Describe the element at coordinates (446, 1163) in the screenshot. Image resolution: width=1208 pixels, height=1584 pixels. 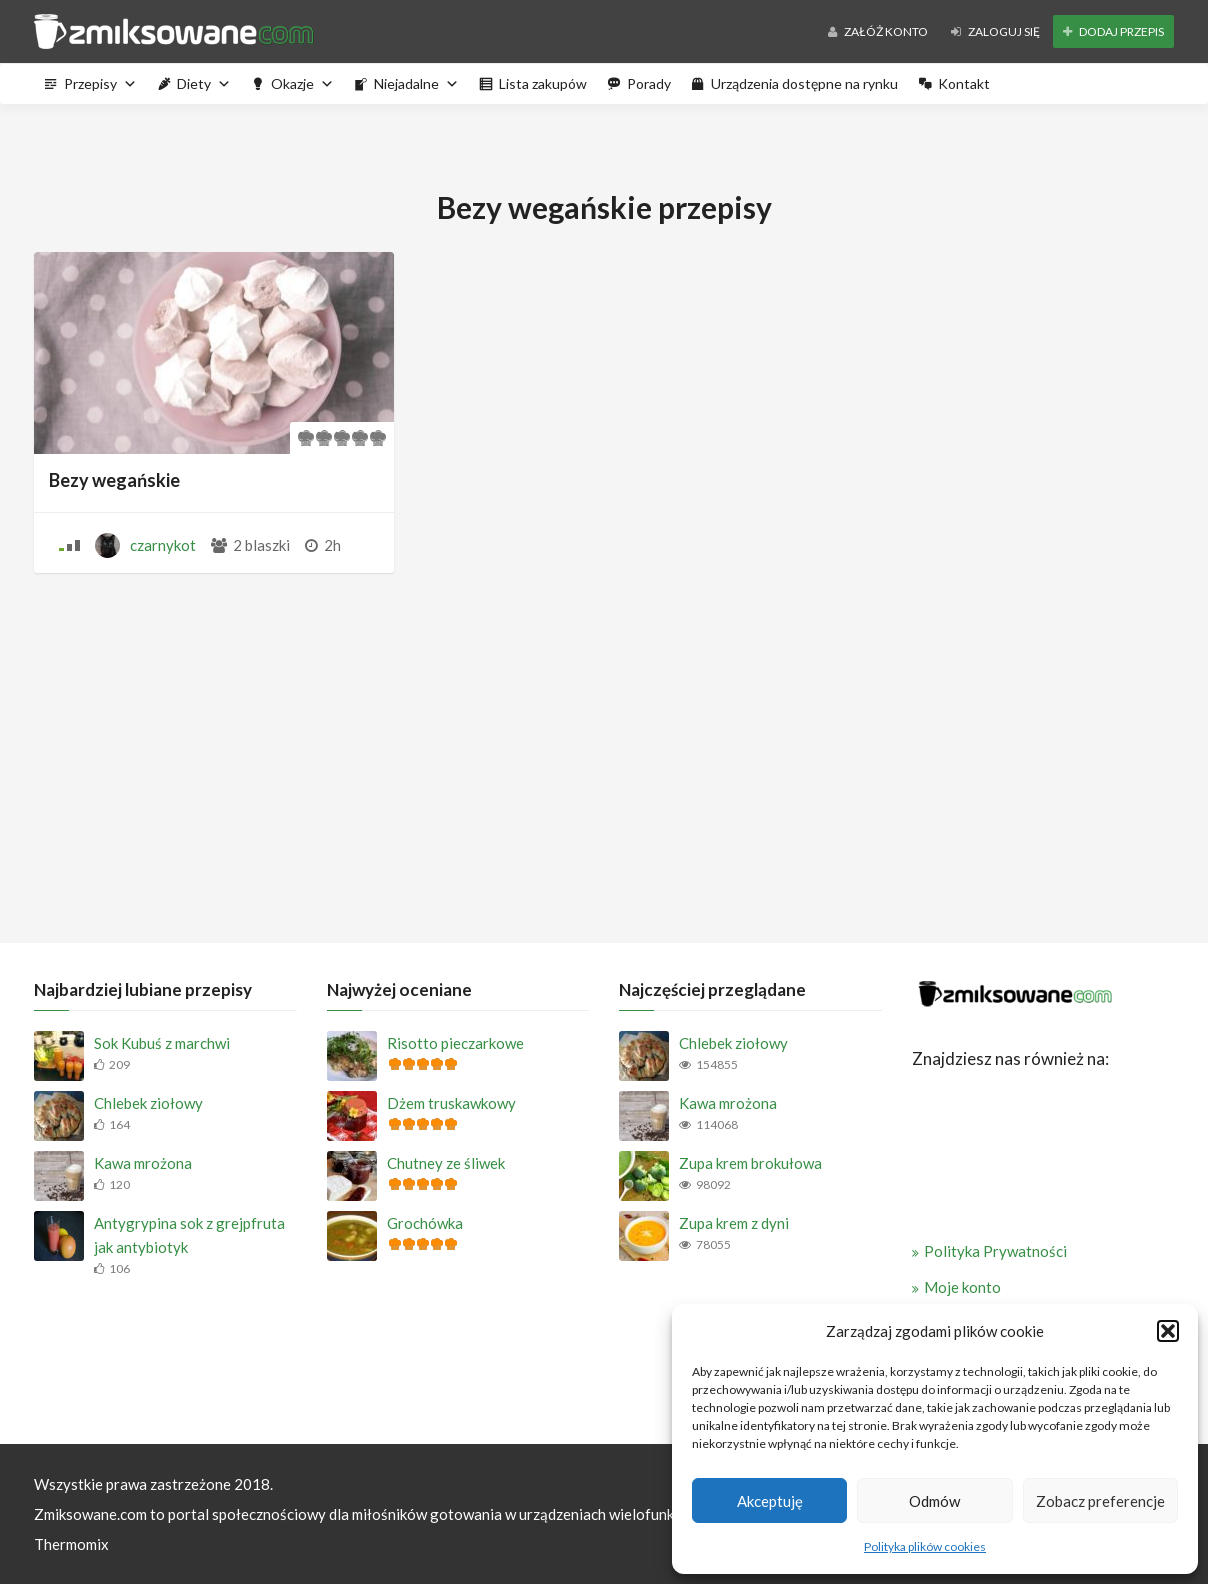
I see `Chutney ze śliwek` at that location.